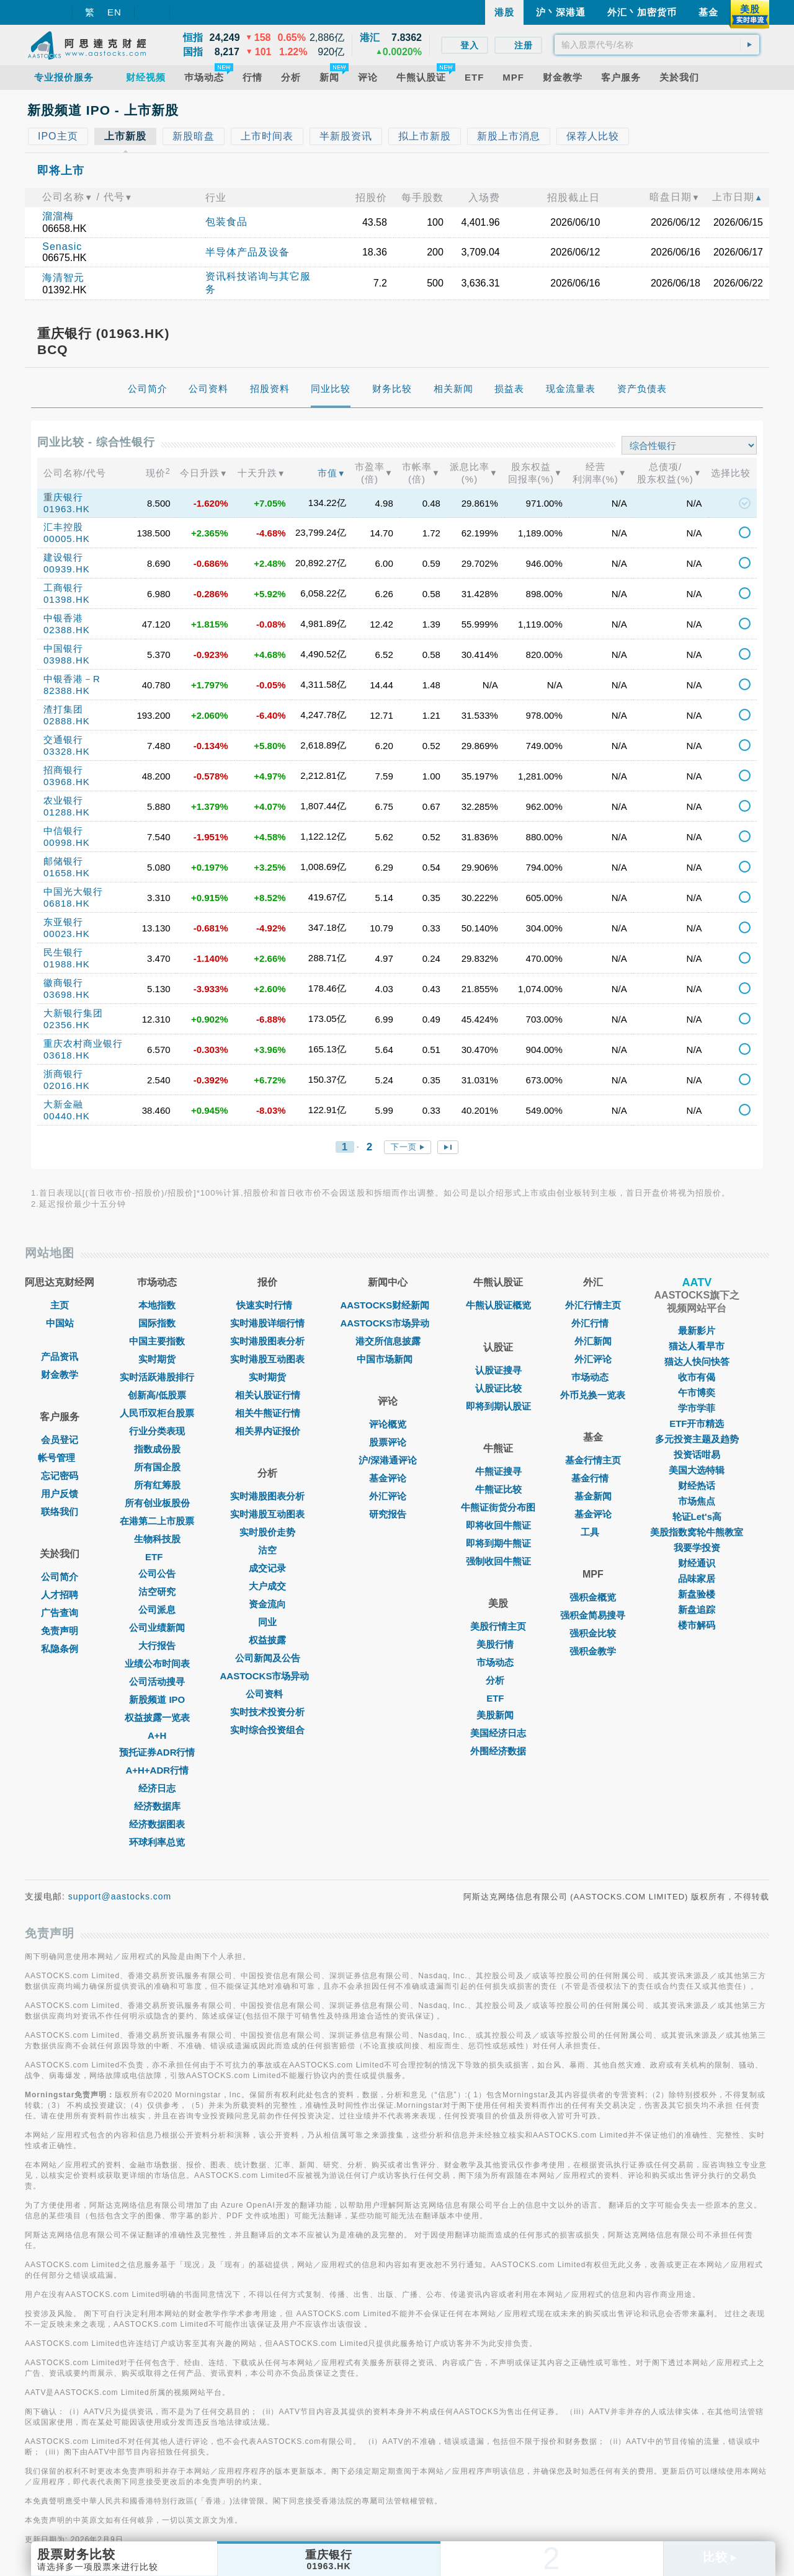 This screenshot has width=794, height=2576. I want to click on 实时综合投资组合, so click(267, 1730).